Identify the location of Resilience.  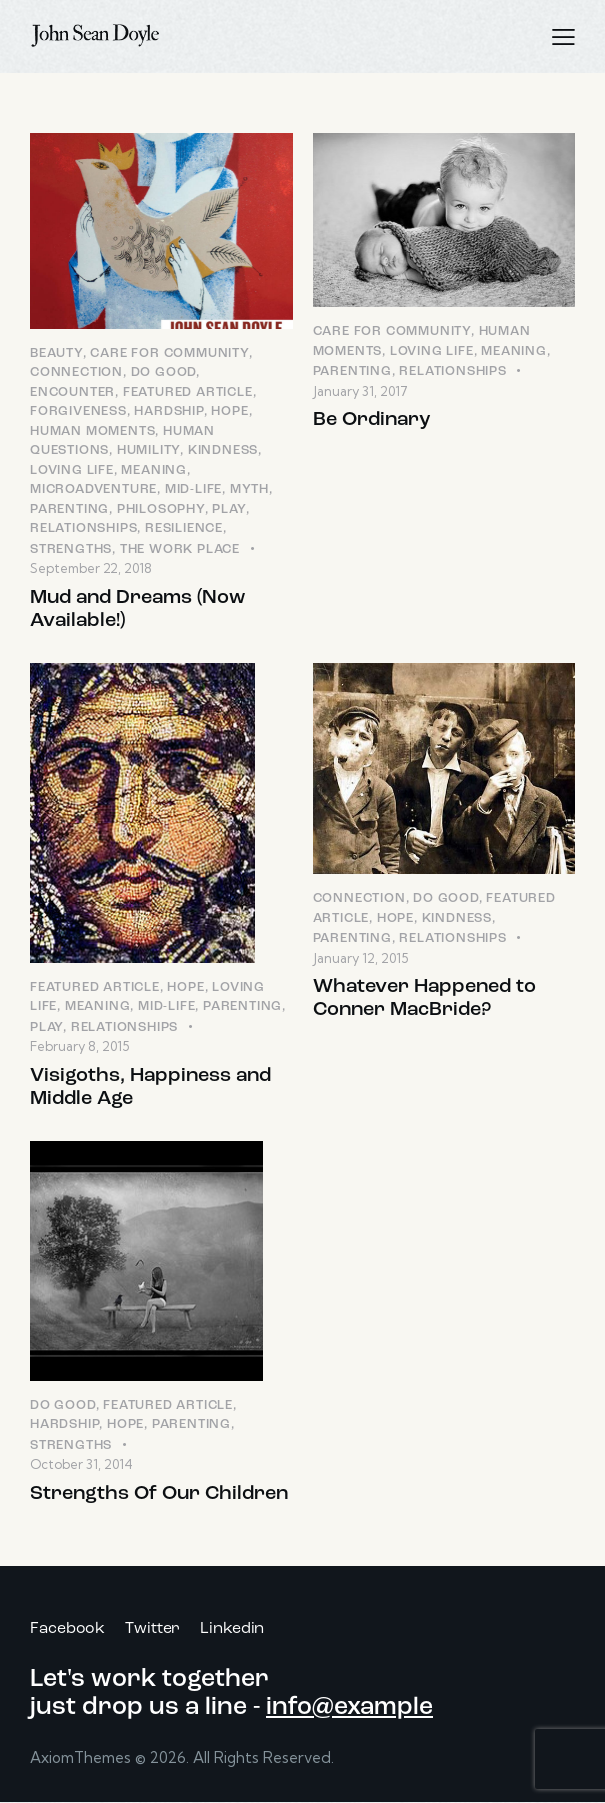
(184, 528).